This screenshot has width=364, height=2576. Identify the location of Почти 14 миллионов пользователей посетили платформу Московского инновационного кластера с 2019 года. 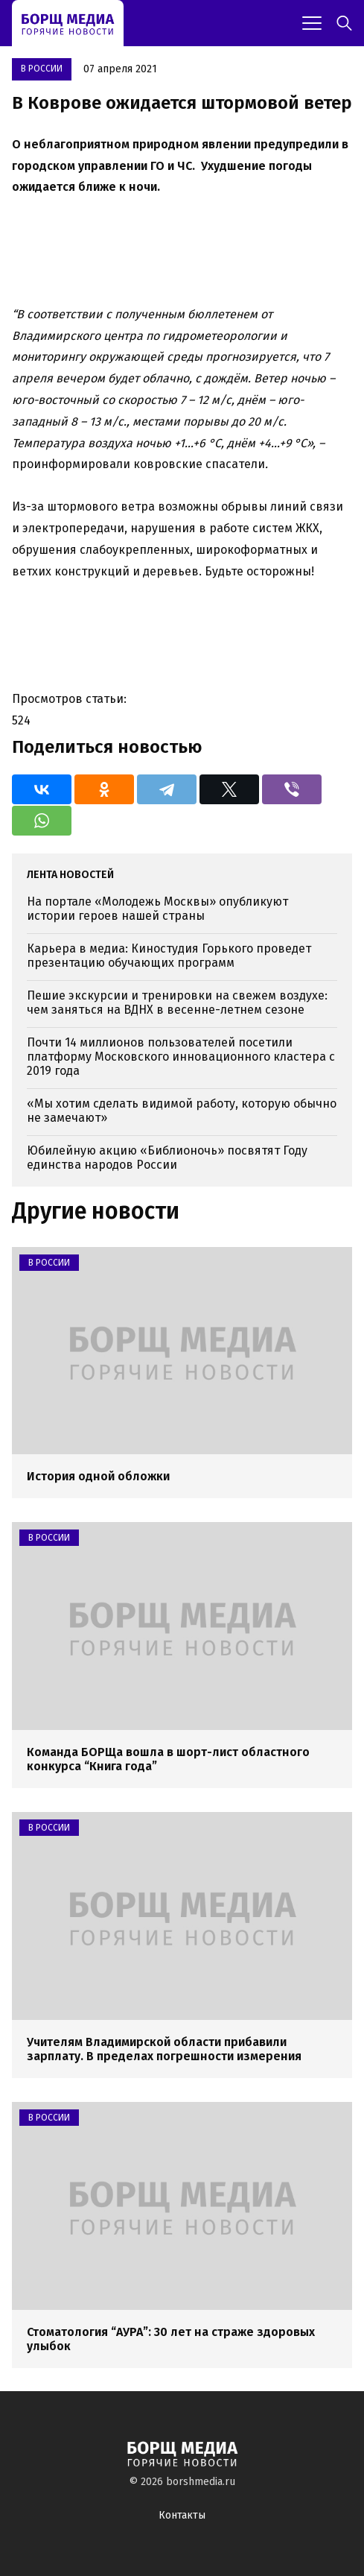
(181, 1056).